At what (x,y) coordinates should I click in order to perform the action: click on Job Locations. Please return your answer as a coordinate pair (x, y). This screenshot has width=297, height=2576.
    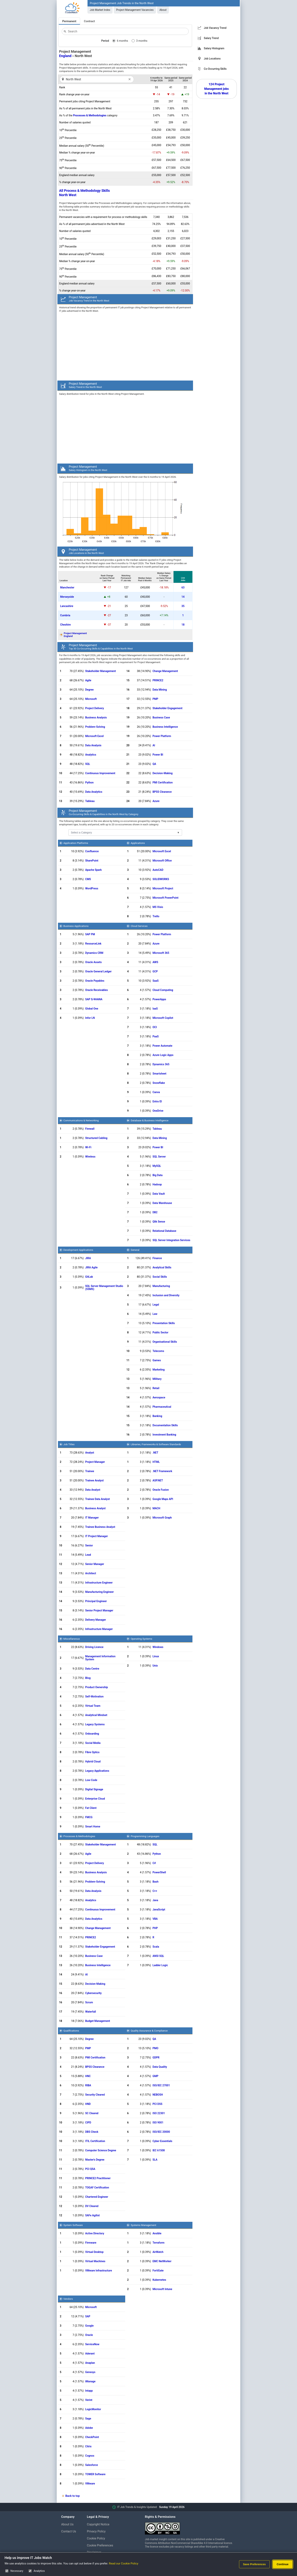
    Looking at the image, I should click on (212, 58).